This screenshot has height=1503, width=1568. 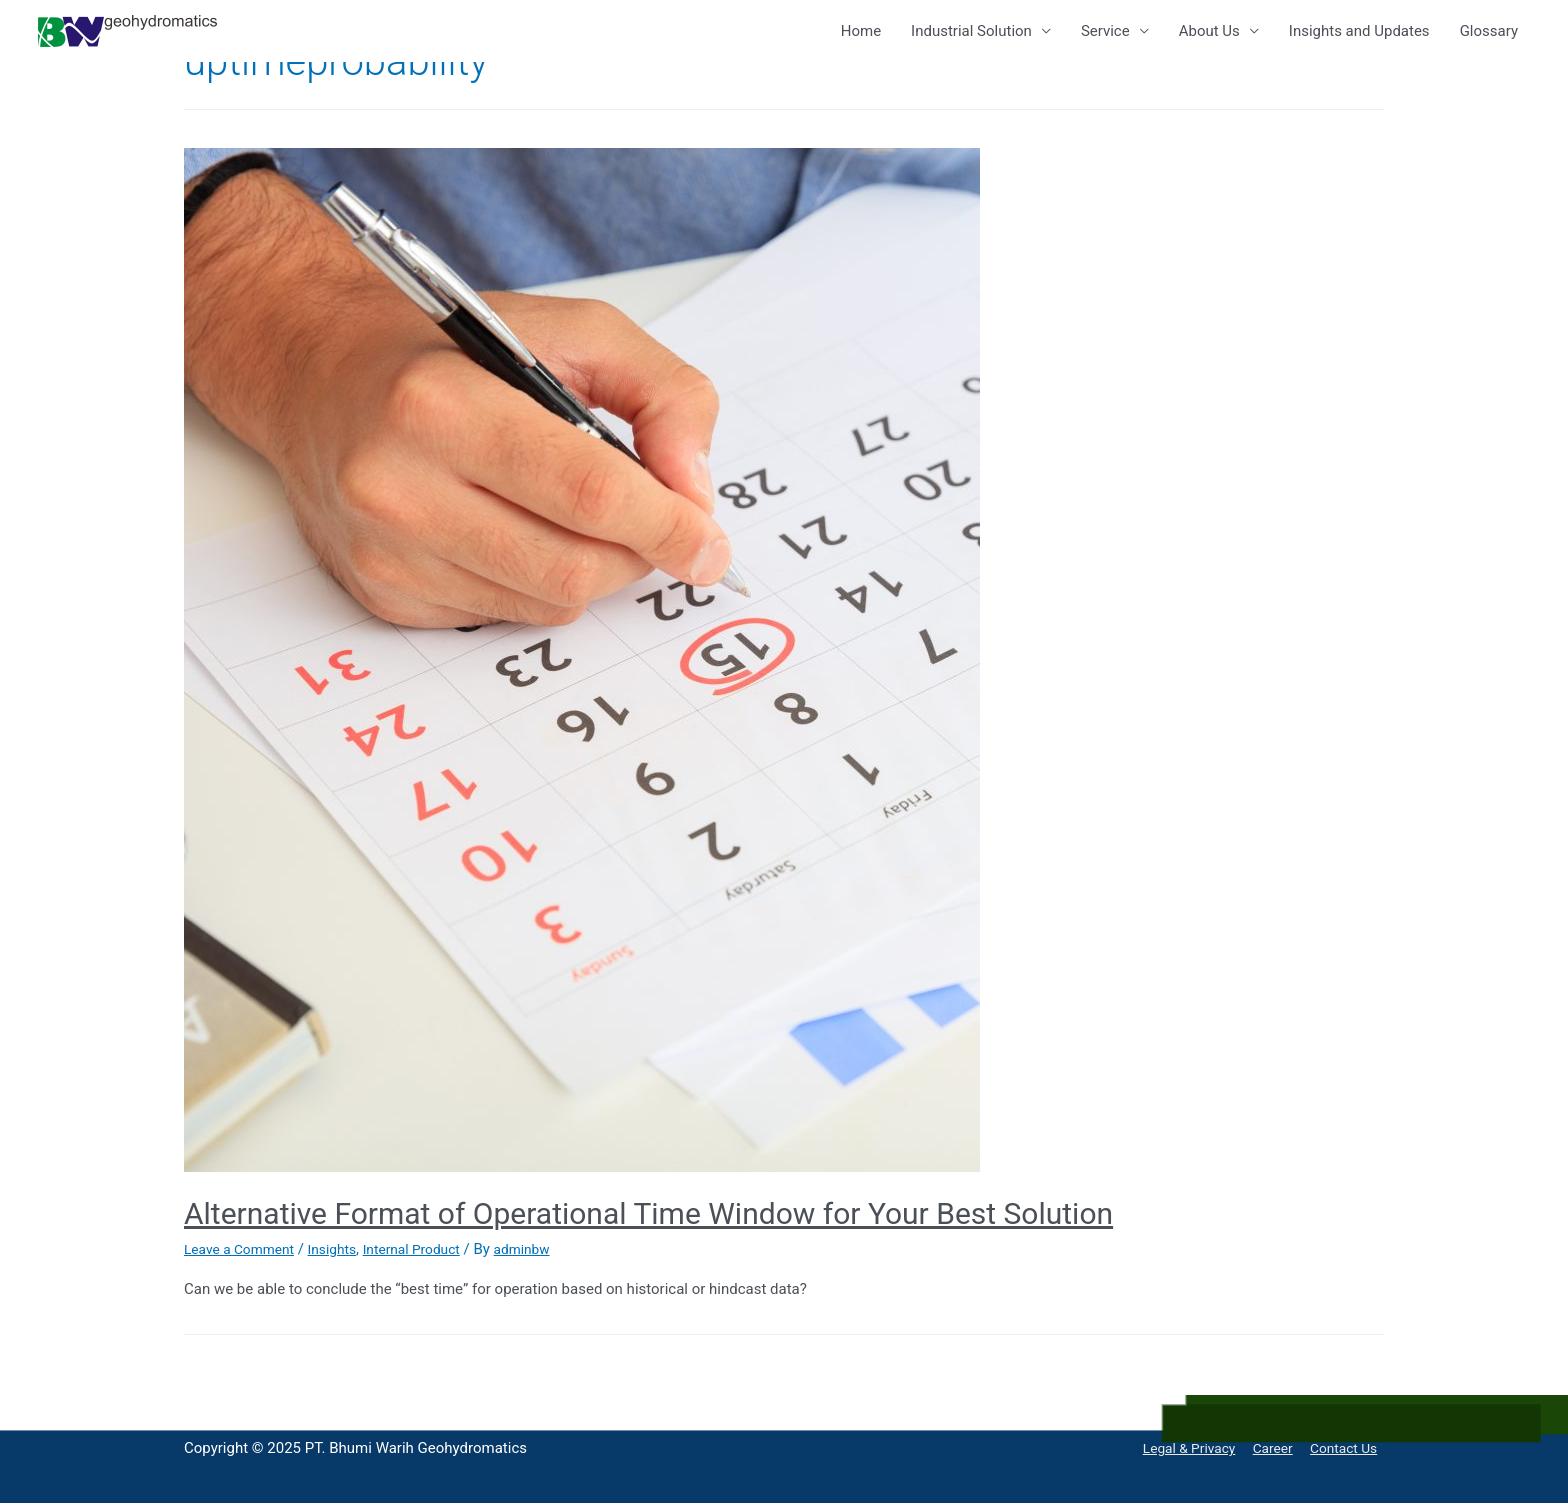 What do you see at coordinates (861, 31) in the screenshot?
I see `Home` at bounding box center [861, 31].